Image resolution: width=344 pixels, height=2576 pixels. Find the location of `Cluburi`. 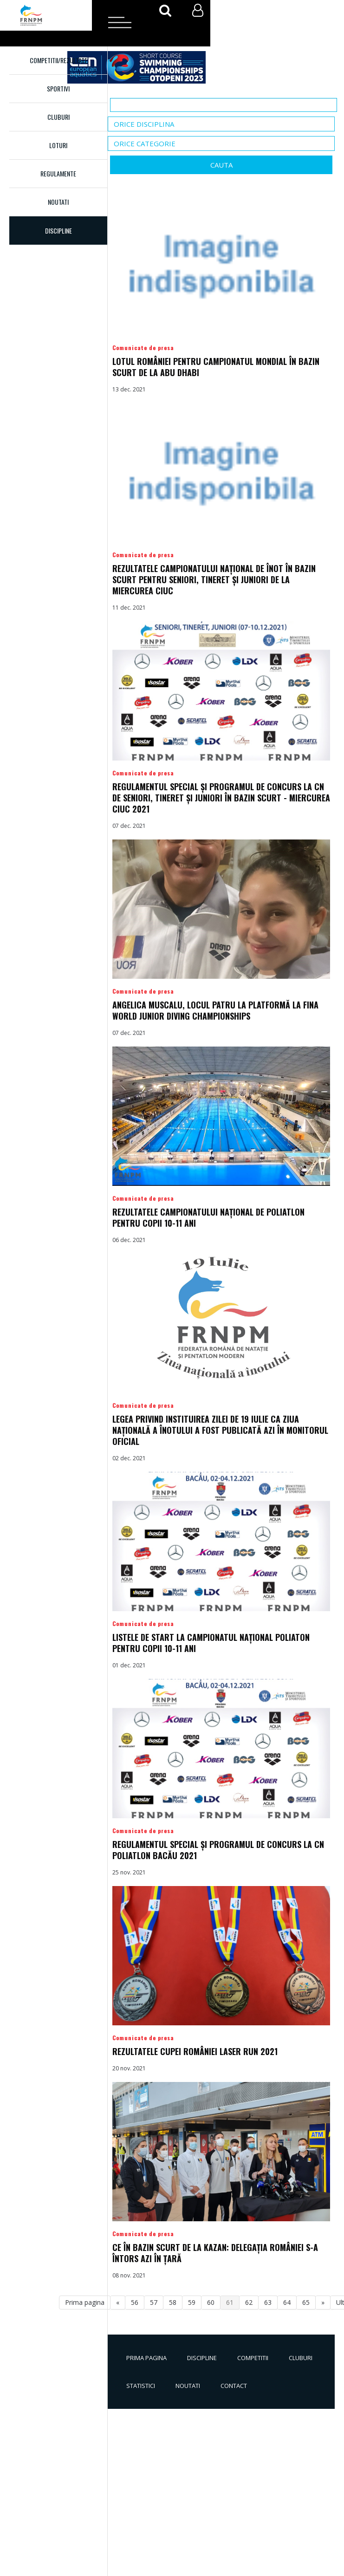

Cluburi is located at coordinates (58, 117).